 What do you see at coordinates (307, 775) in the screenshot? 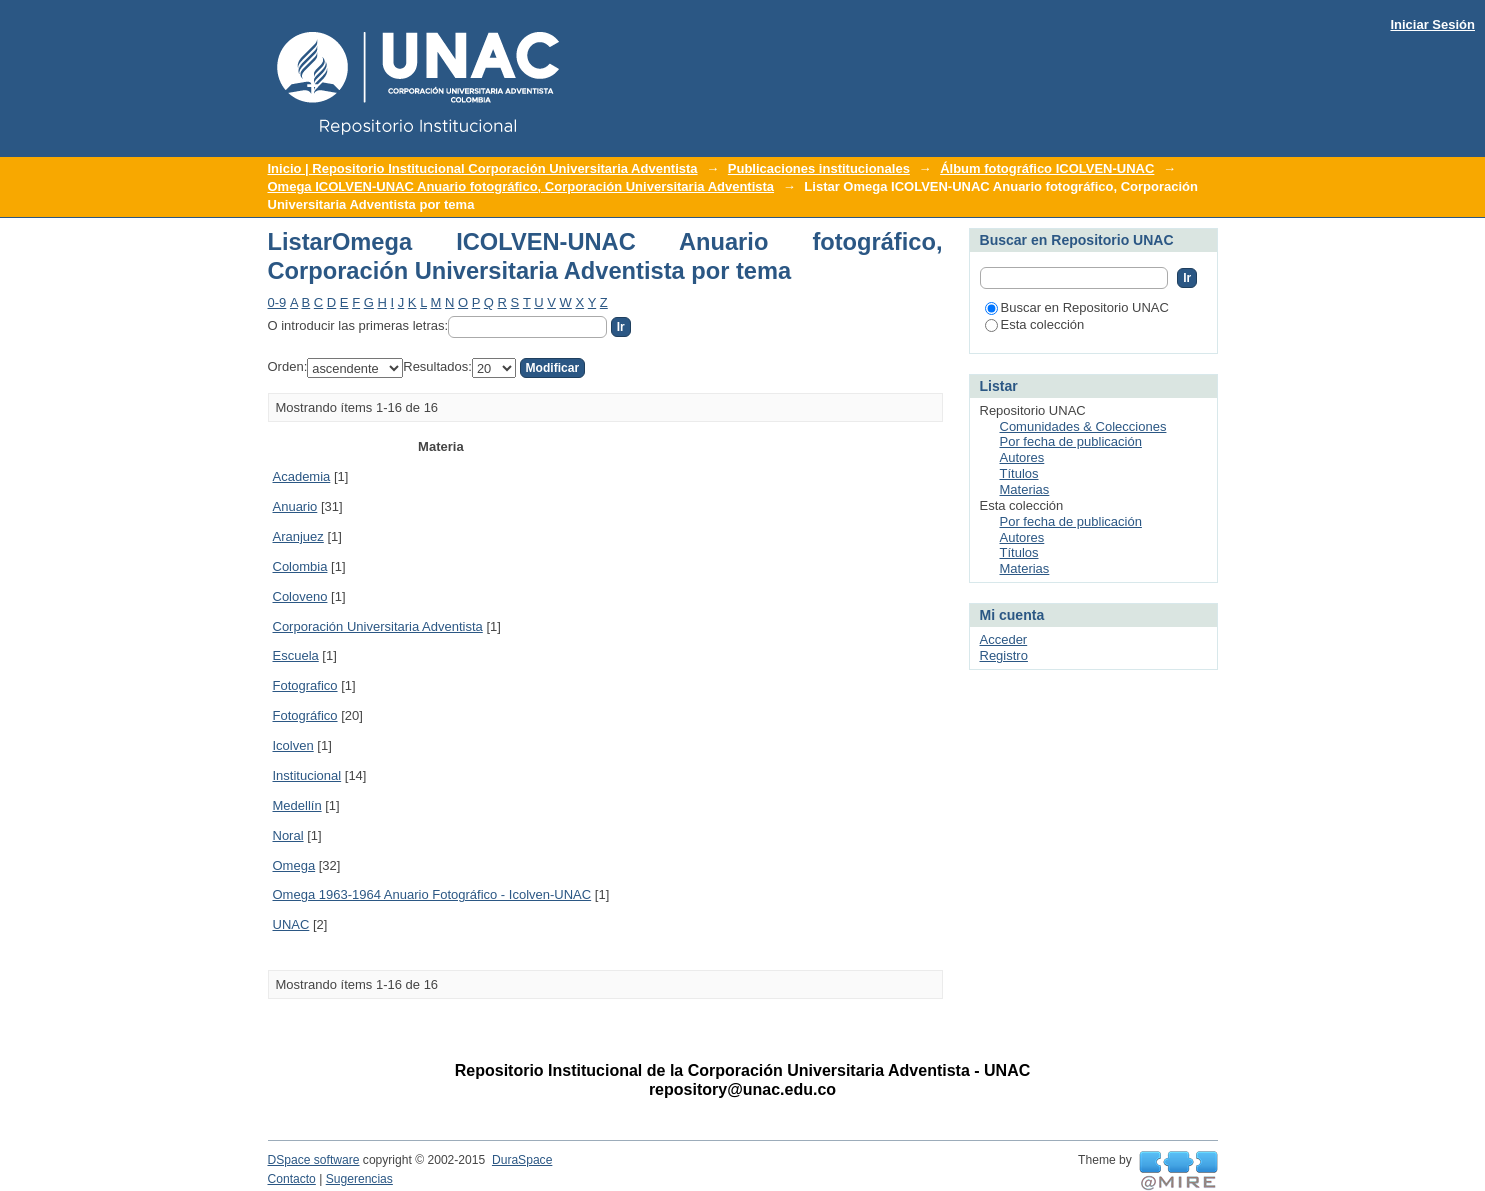
I see `Institucional` at bounding box center [307, 775].